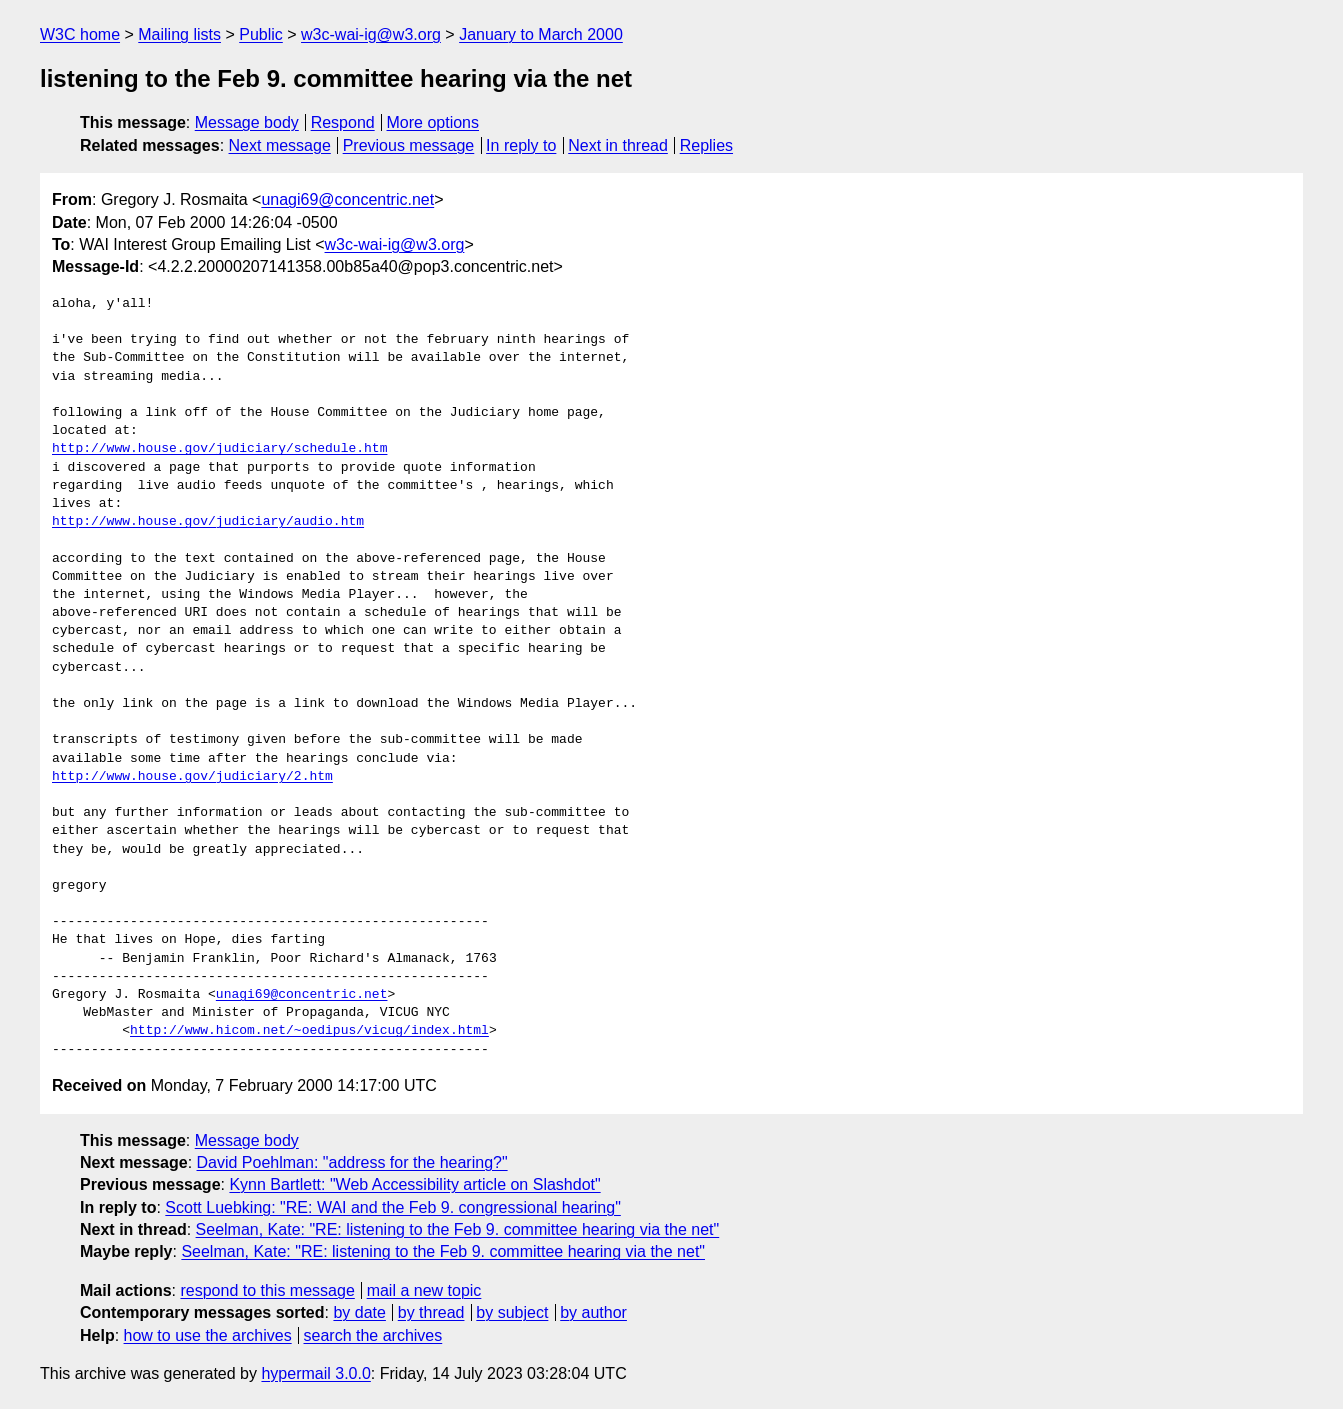 This screenshot has height=1409, width=1343. What do you see at coordinates (80, 34) in the screenshot?
I see `W3C home` at bounding box center [80, 34].